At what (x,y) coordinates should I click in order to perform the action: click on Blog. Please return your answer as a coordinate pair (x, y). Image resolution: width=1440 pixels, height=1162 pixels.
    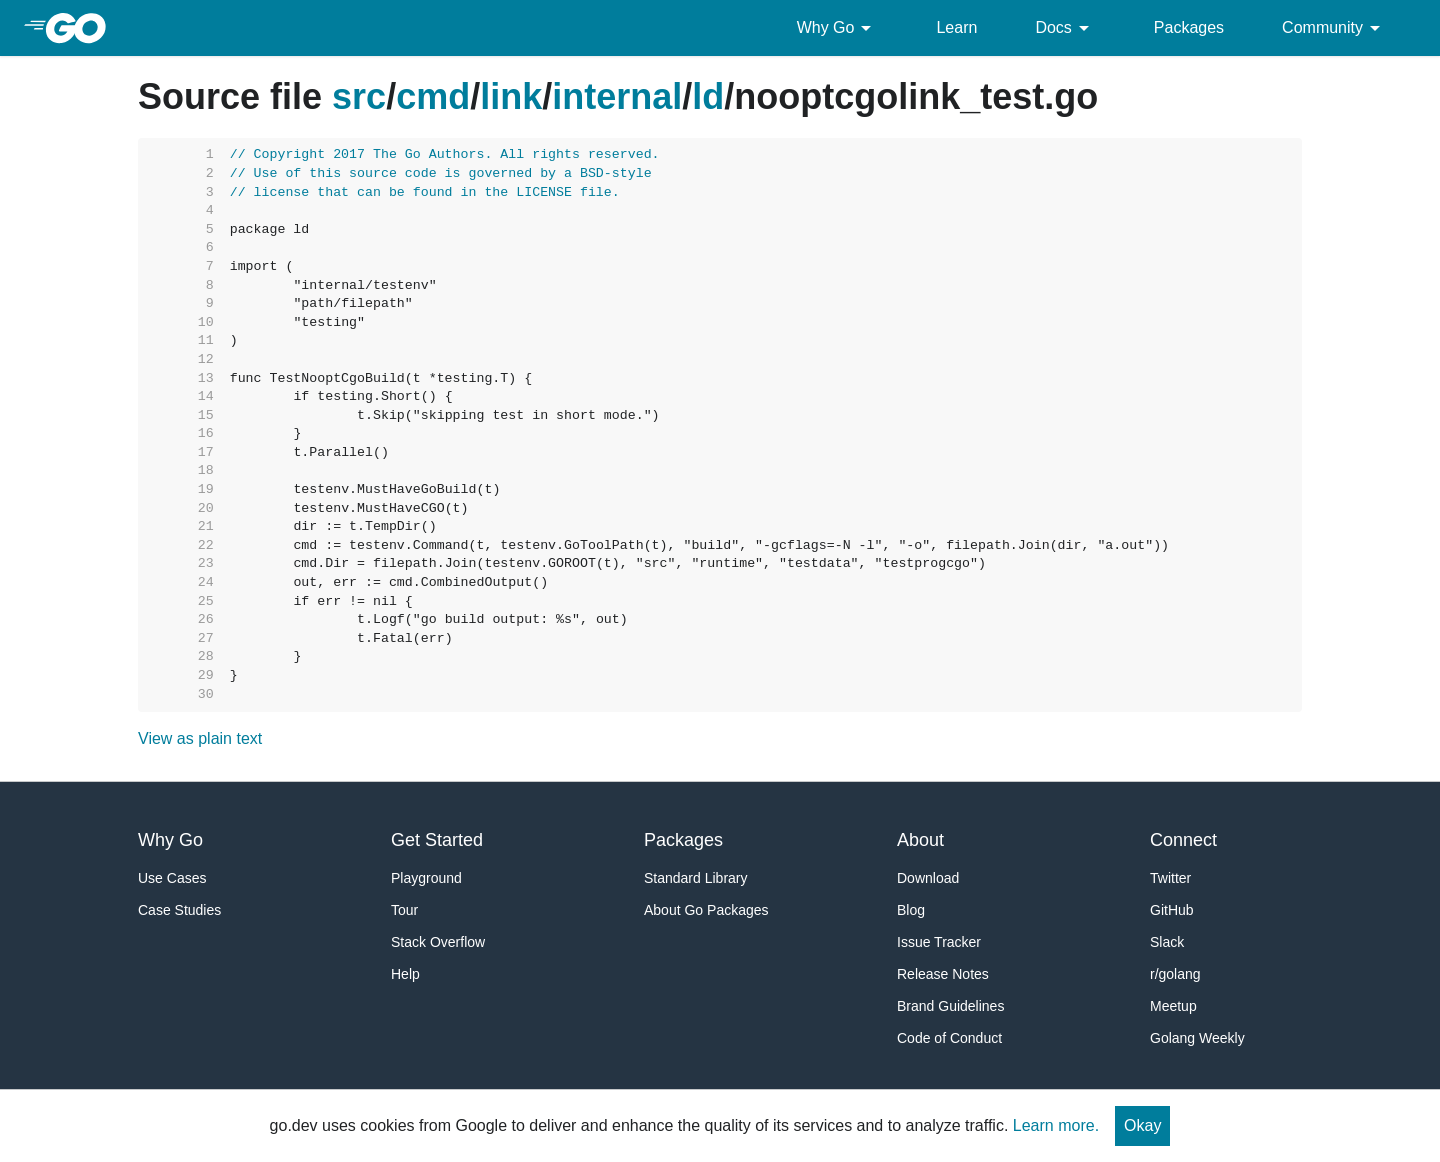
    Looking at the image, I should click on (911, 910).